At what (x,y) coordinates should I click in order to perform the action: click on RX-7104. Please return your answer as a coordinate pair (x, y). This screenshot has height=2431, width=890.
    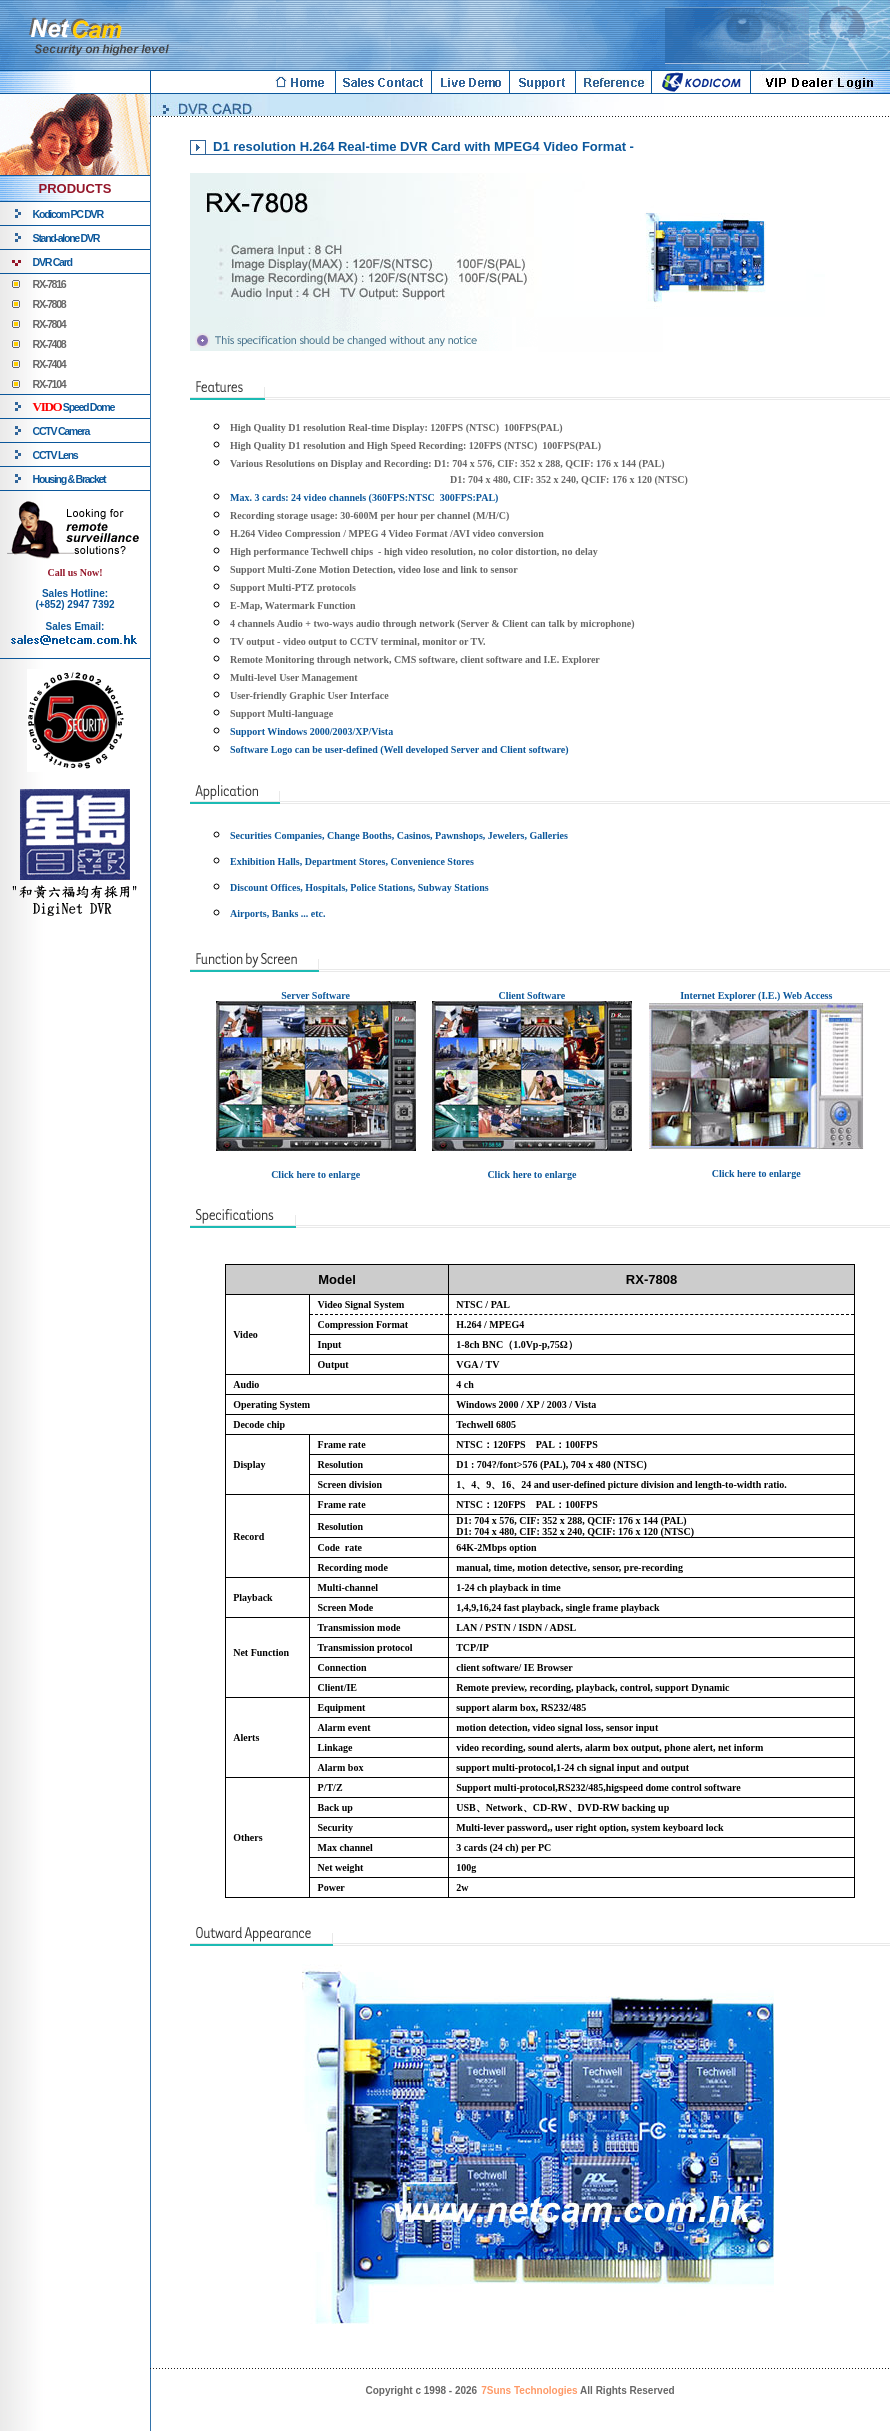
    Looking at the image, I should click on (49, 384).